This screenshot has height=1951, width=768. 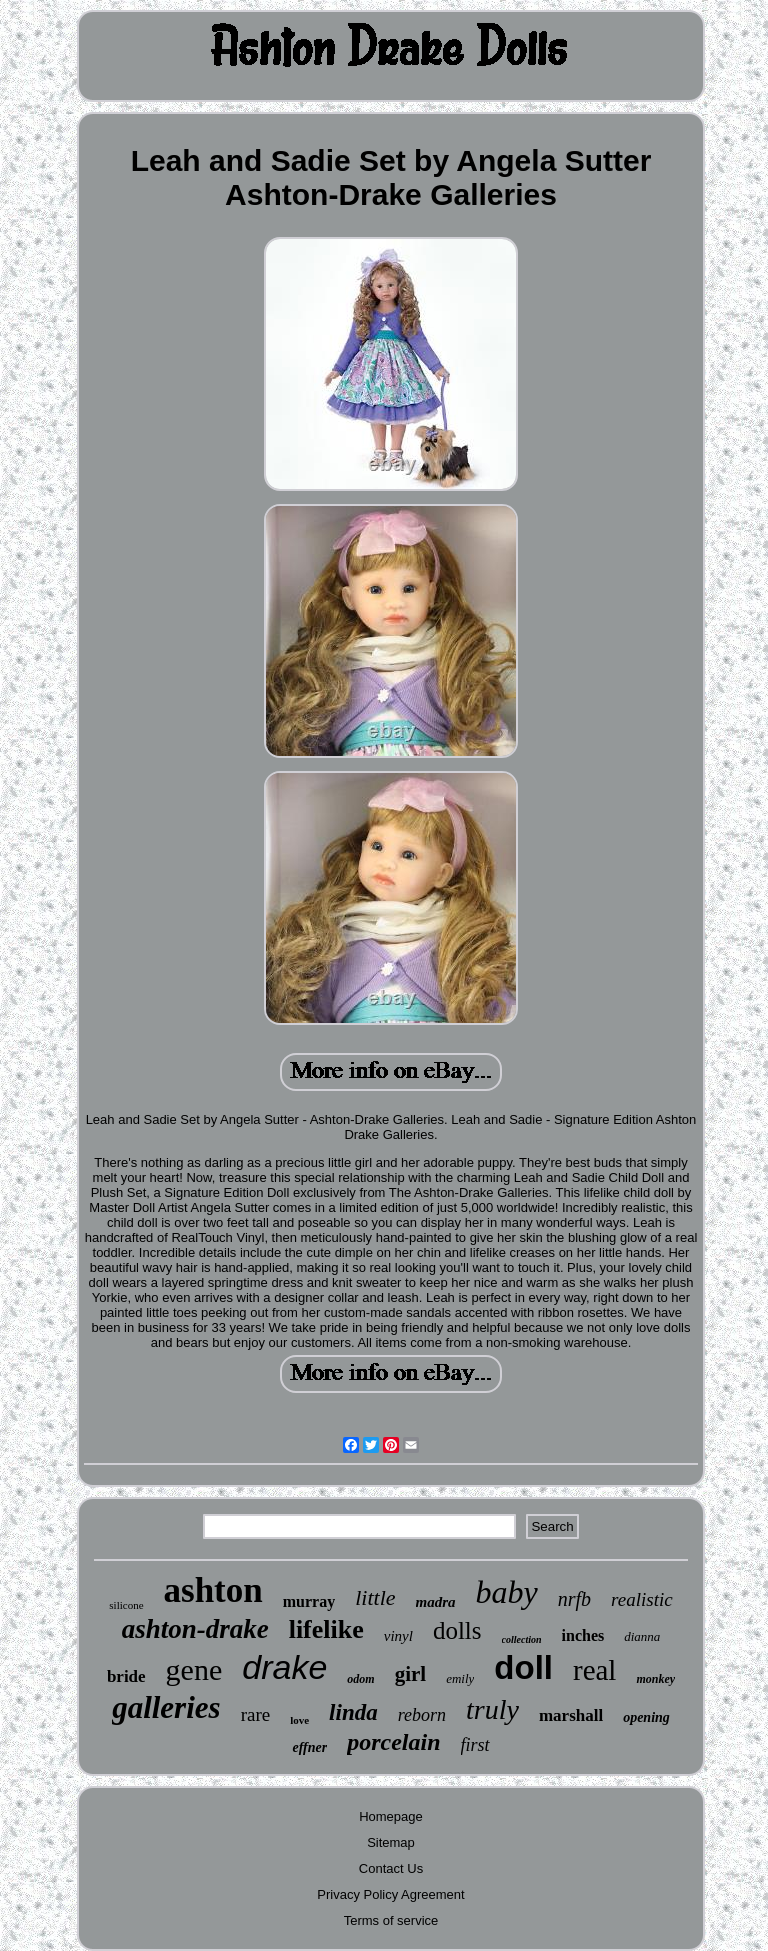 I want to click on odom, so click(x=360, y=1679).